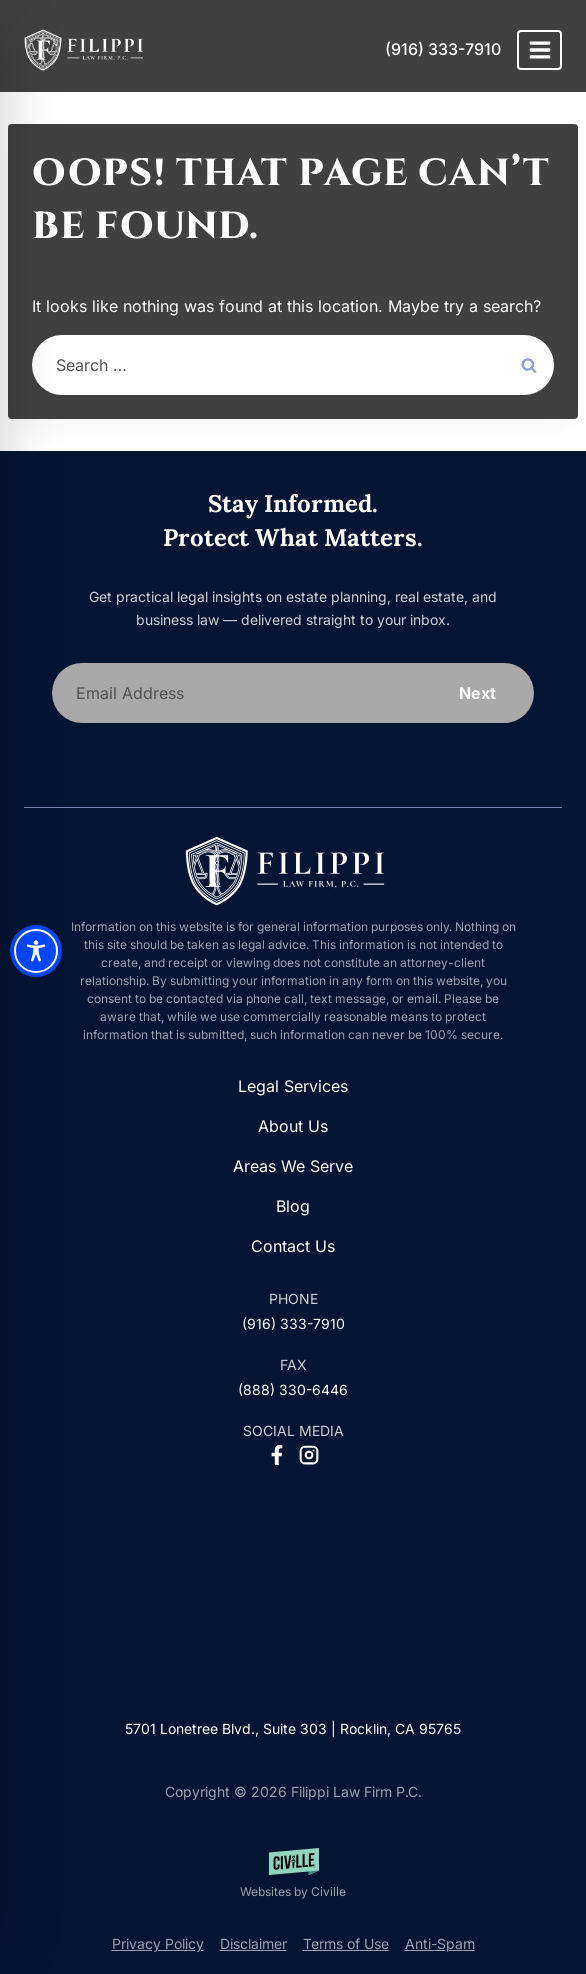  What do you see at coordinates (346, 1943) in the screenshot?
I see `Terms of Use` at bounding box center [346, 1943].